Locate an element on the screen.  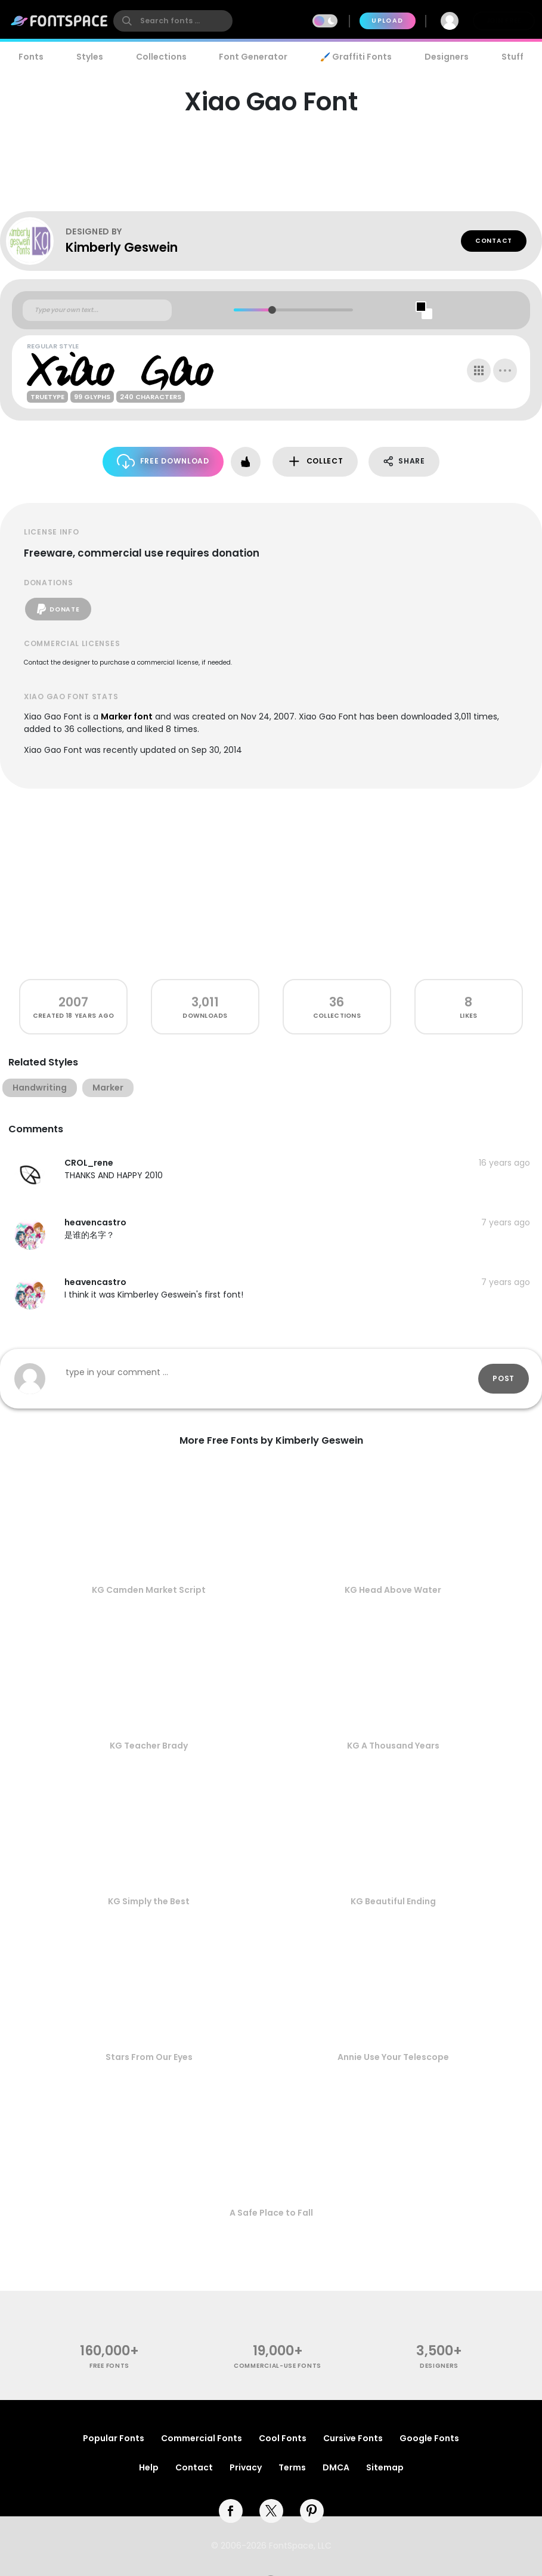
KG Simply the Best is located at coordinates (149, 1901).